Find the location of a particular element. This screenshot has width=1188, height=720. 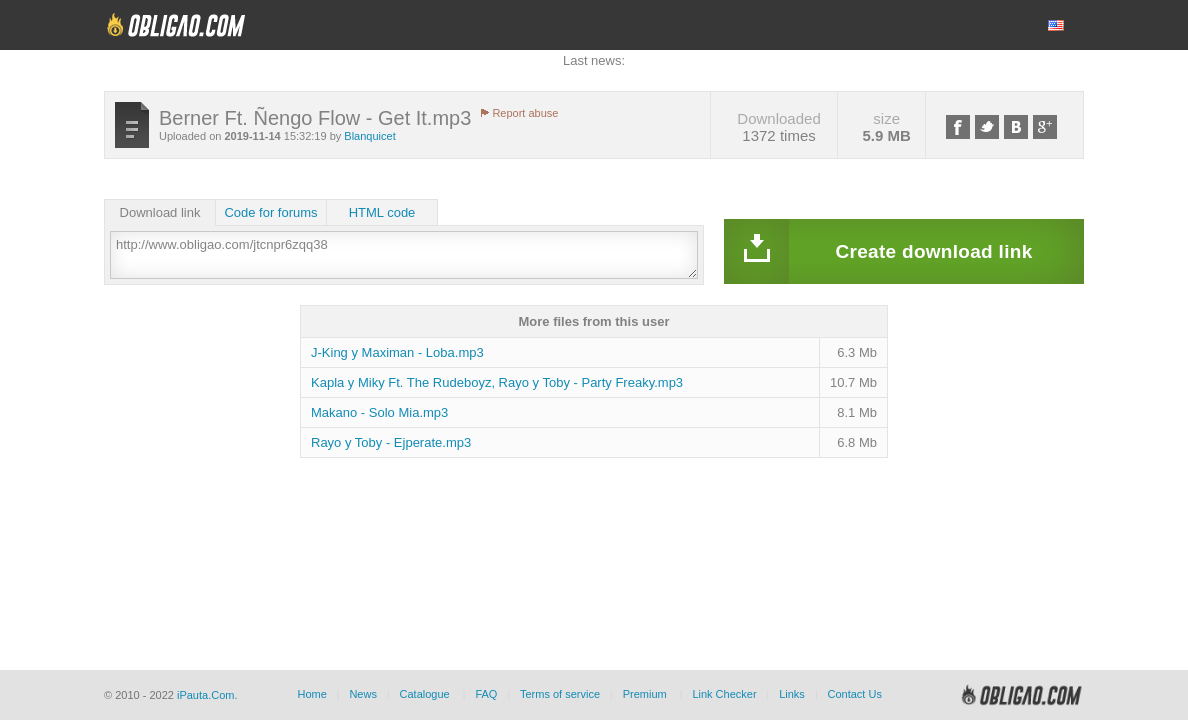

Link Checker is located at coordinates (724, 694).